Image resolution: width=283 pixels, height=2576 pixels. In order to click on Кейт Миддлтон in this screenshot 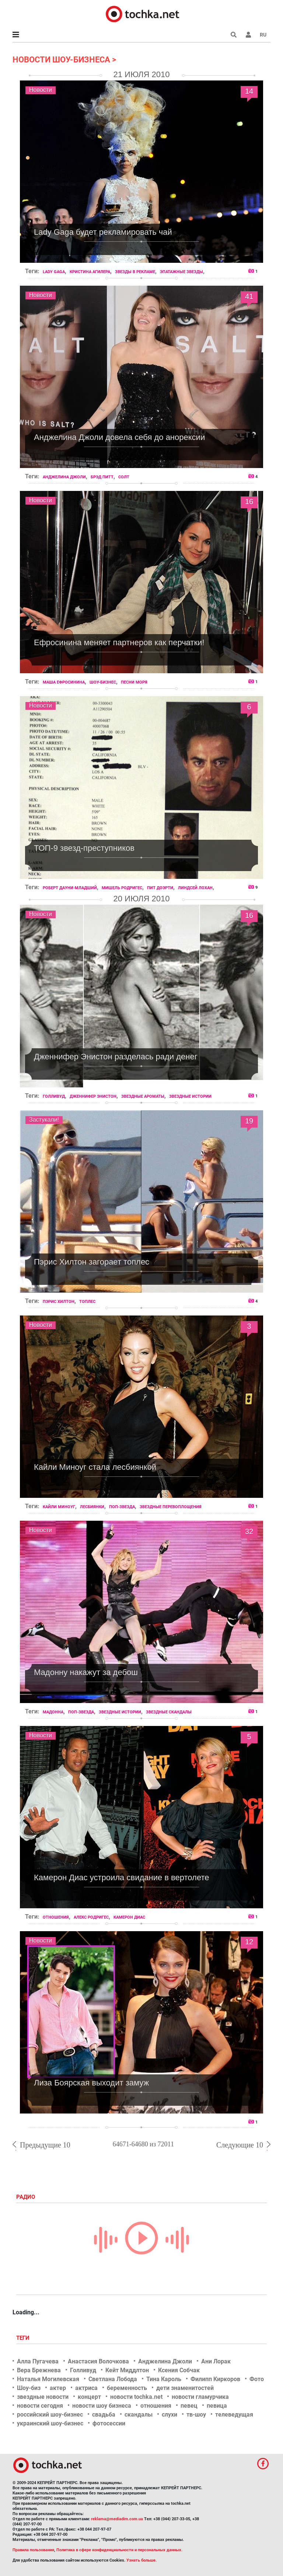, I will do `click(127, 2370)`.